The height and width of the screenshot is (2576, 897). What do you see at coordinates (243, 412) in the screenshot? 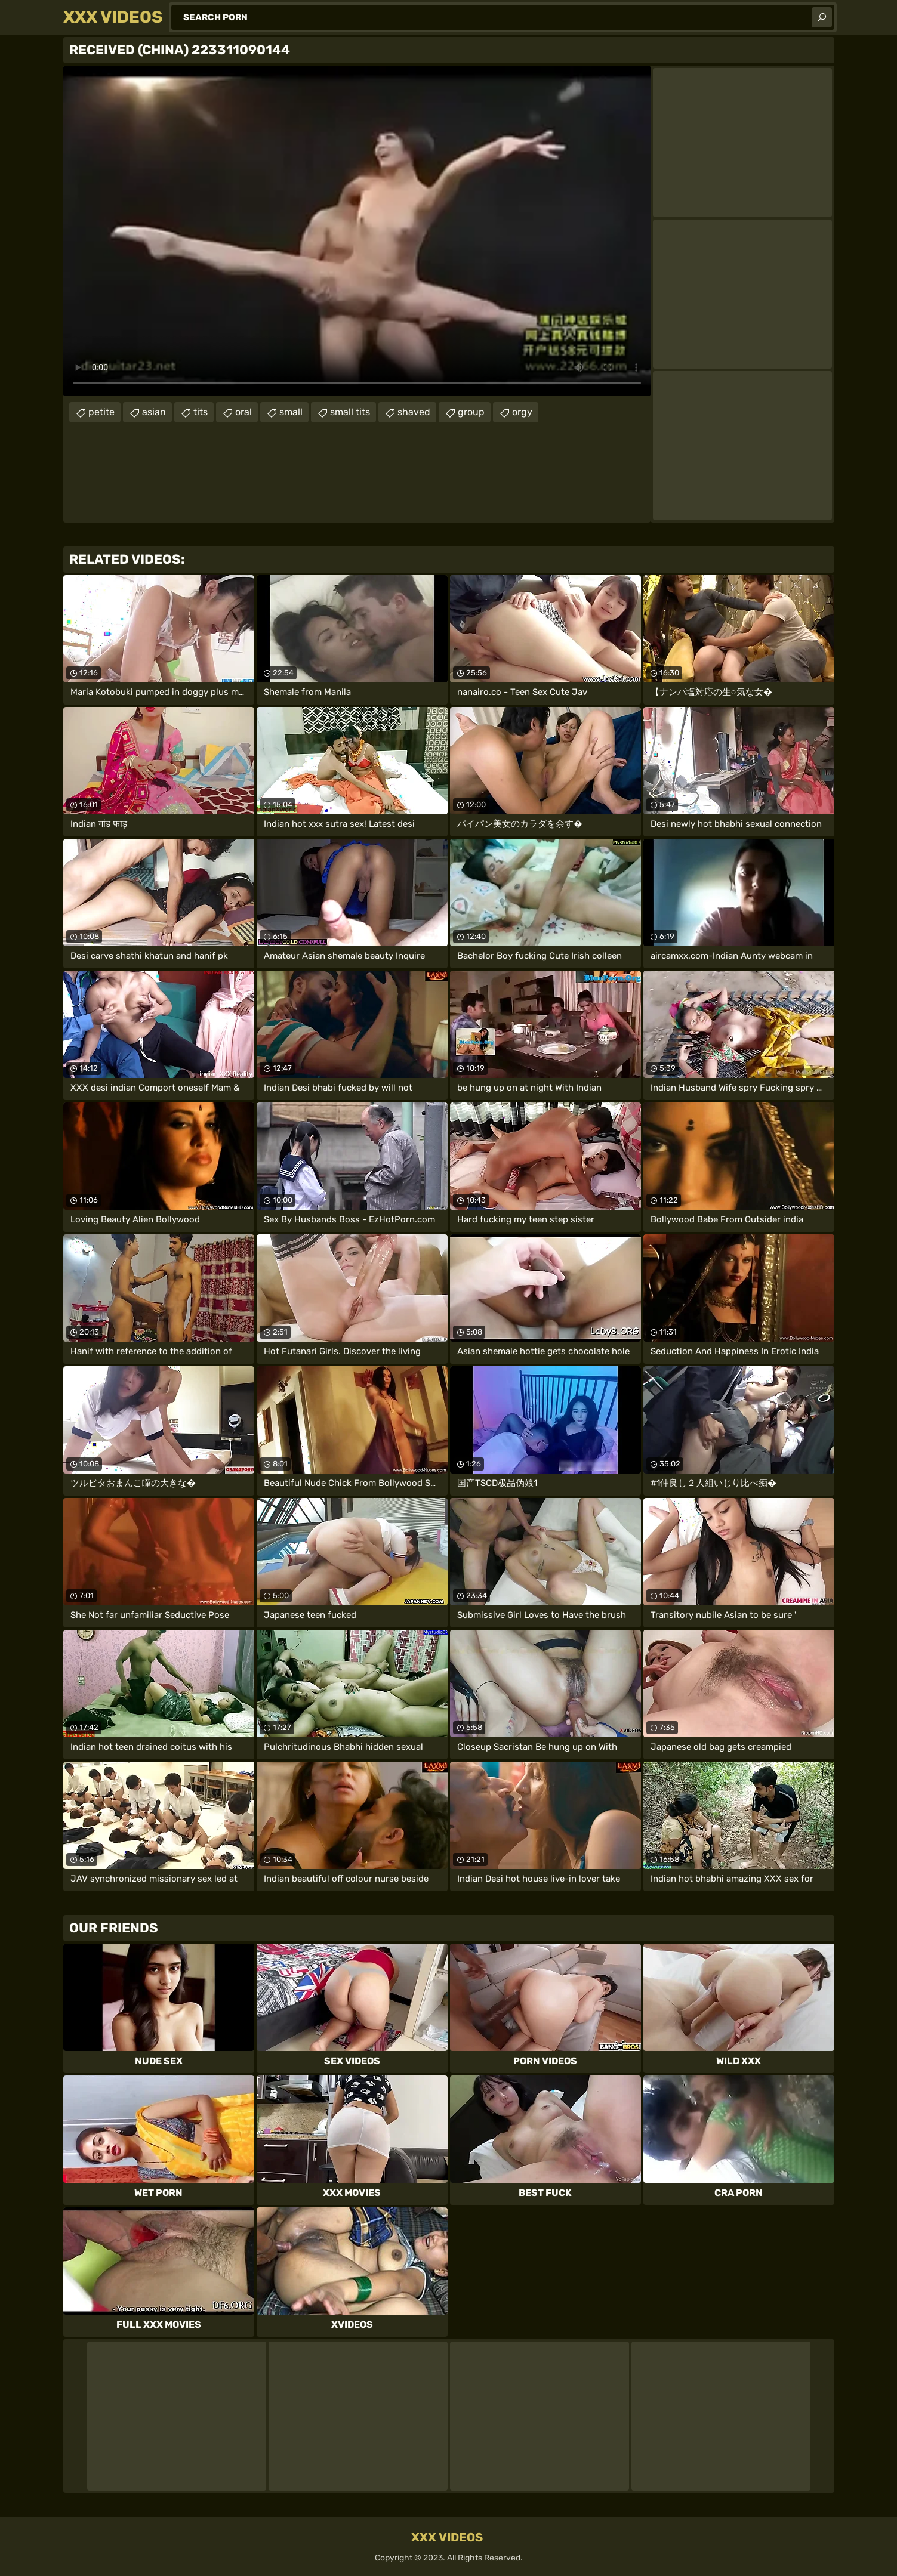
I see `oral` at bounding box center [243, 412].